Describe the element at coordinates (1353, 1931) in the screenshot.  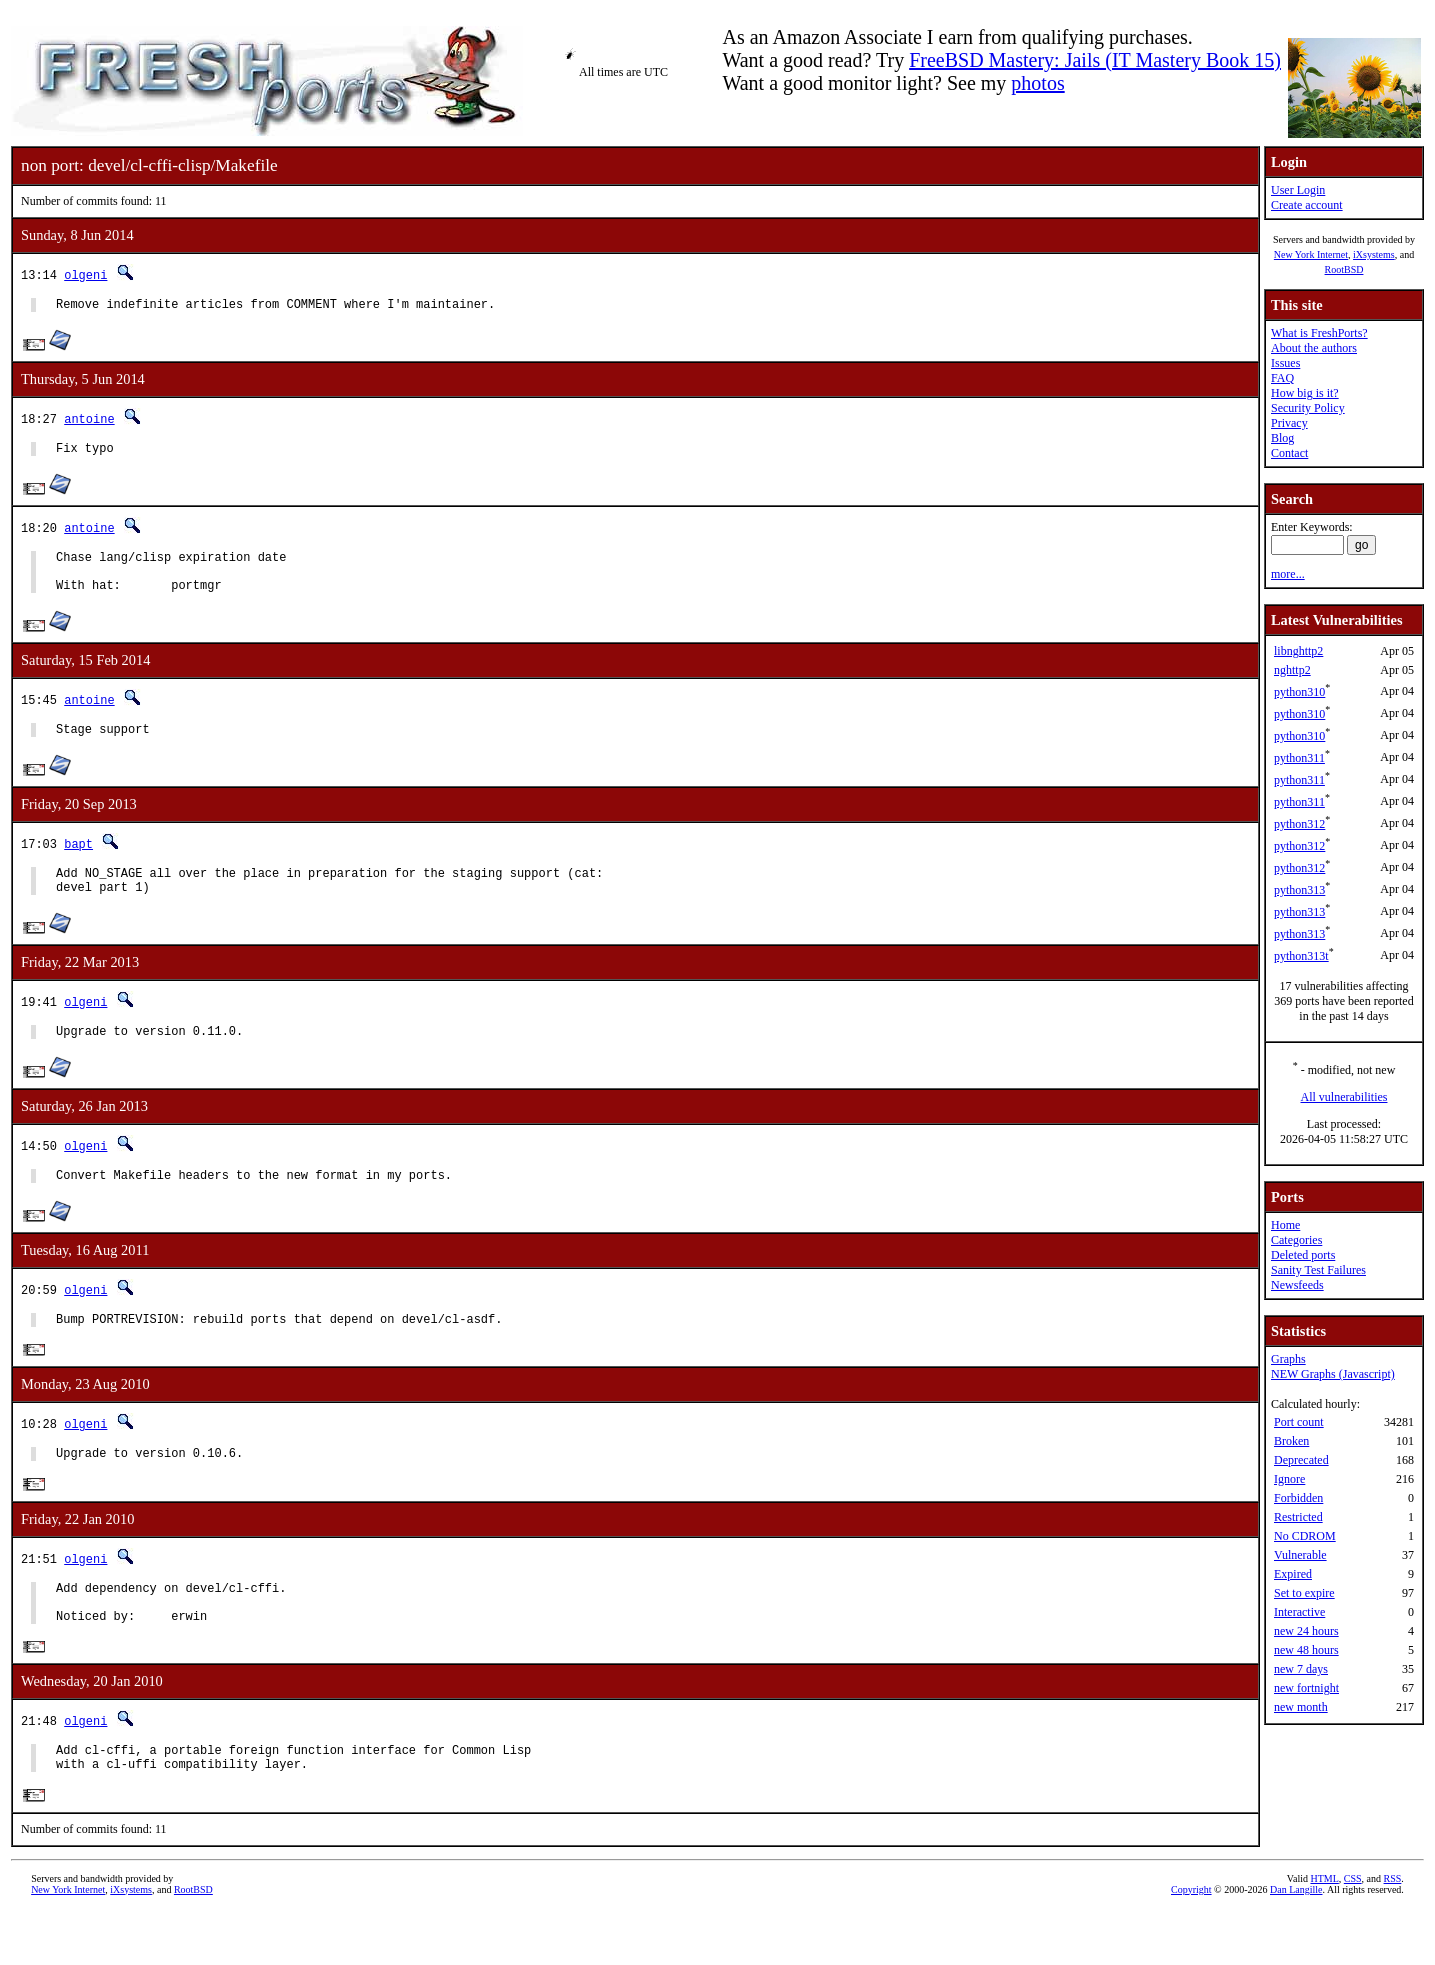
I see `CSS` at that location.